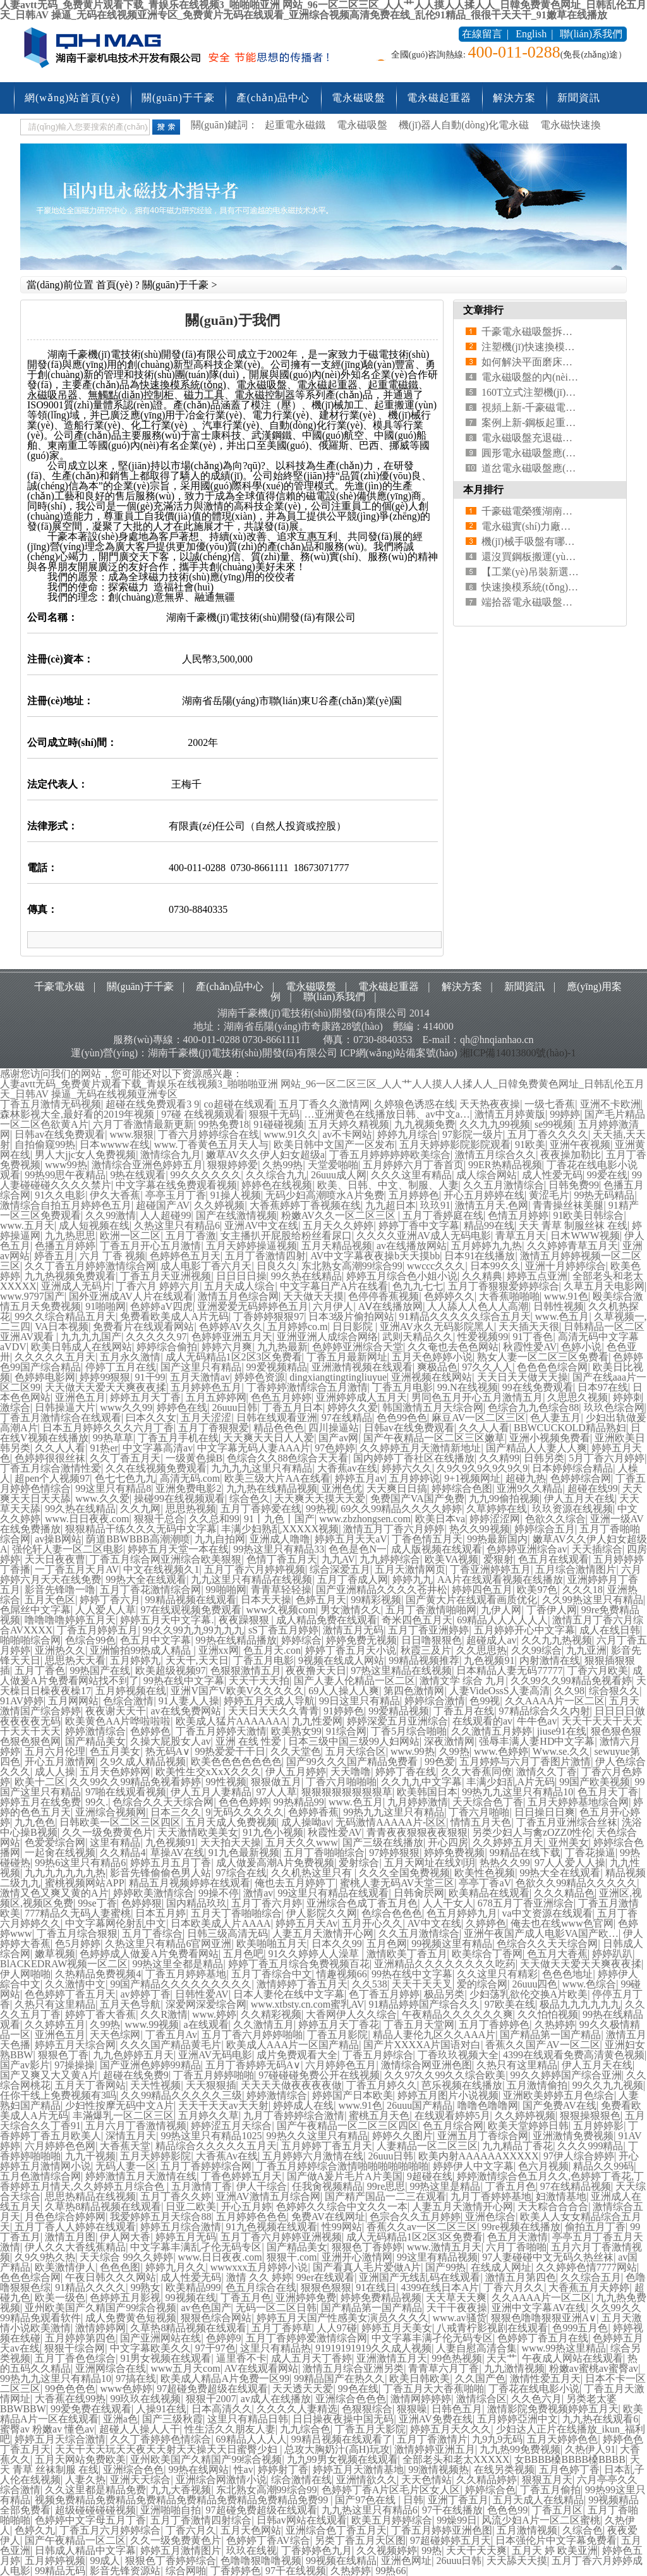 The image size is (647, 2576). I want to click on 九月婷婷激情, so click(417, 1802).